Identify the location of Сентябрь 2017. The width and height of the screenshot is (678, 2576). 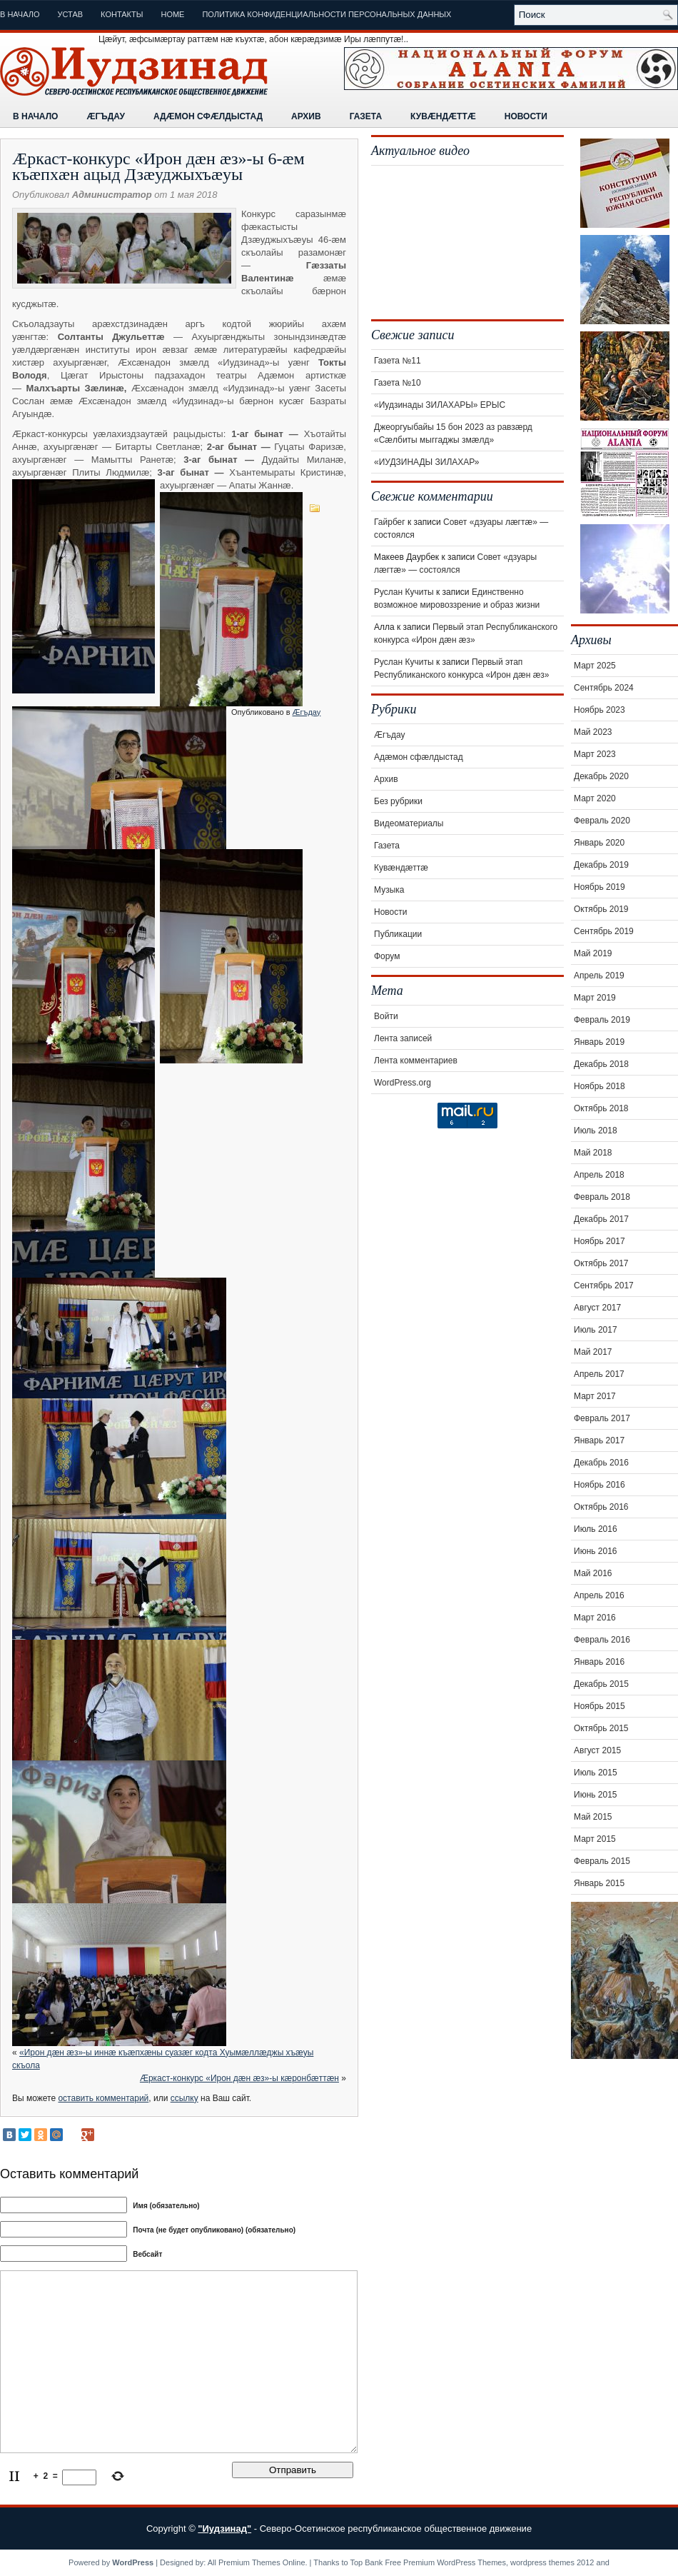
(604, 1285).